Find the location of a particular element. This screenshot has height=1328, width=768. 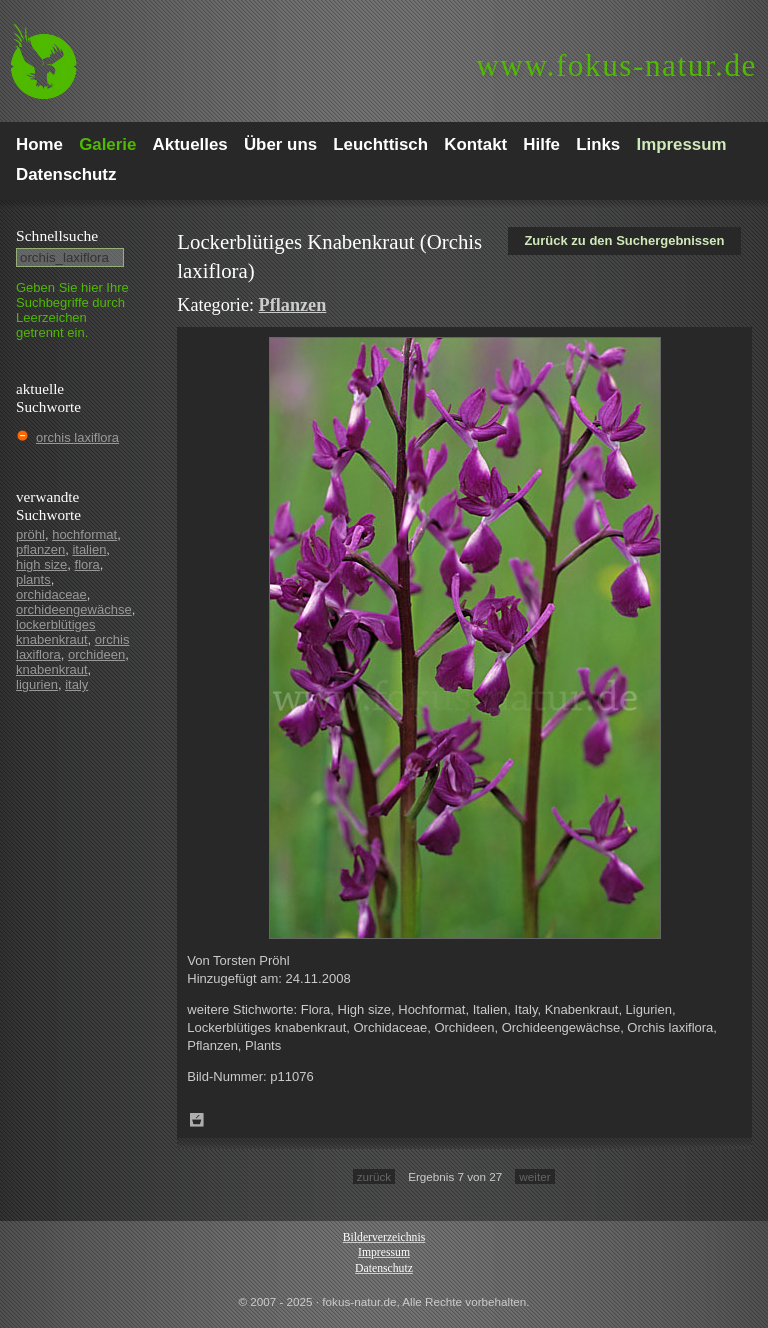

italien is located at coordinates (89, 549).